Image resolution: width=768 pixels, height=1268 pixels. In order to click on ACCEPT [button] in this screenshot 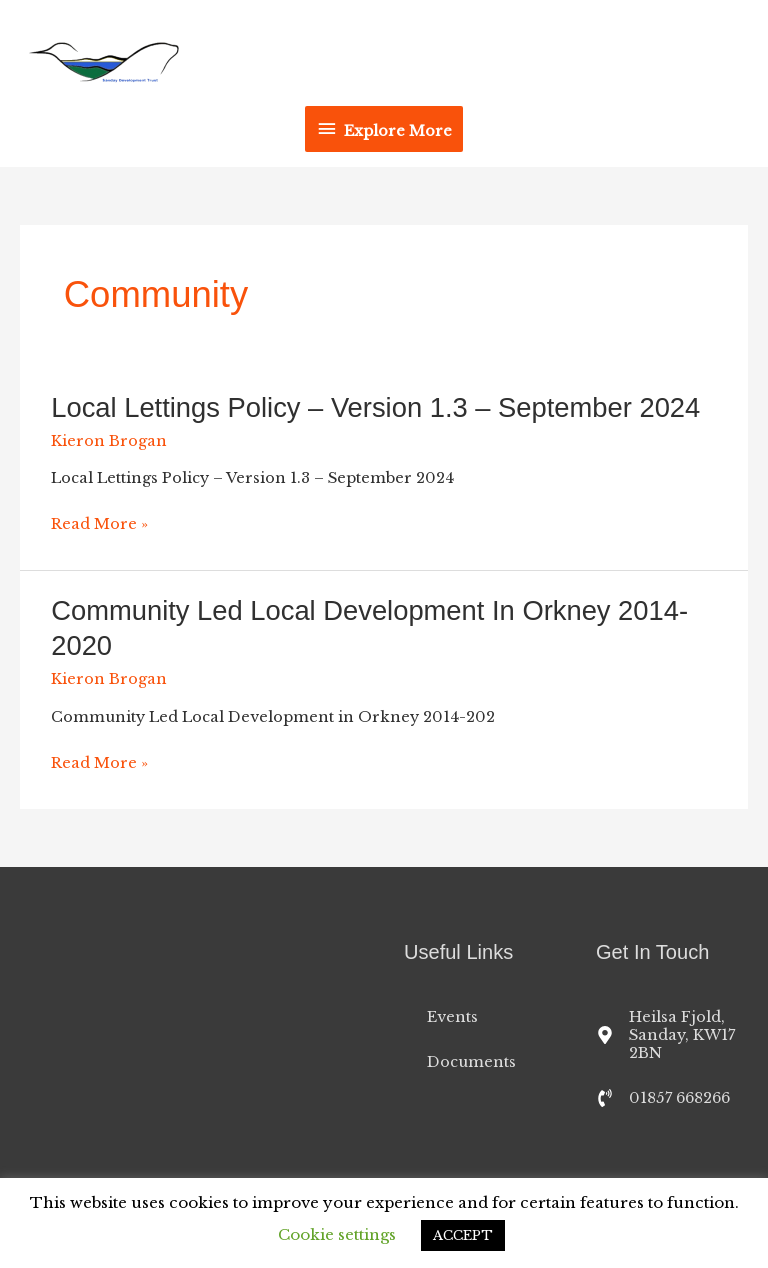, I will do `click(463, 1235)`.